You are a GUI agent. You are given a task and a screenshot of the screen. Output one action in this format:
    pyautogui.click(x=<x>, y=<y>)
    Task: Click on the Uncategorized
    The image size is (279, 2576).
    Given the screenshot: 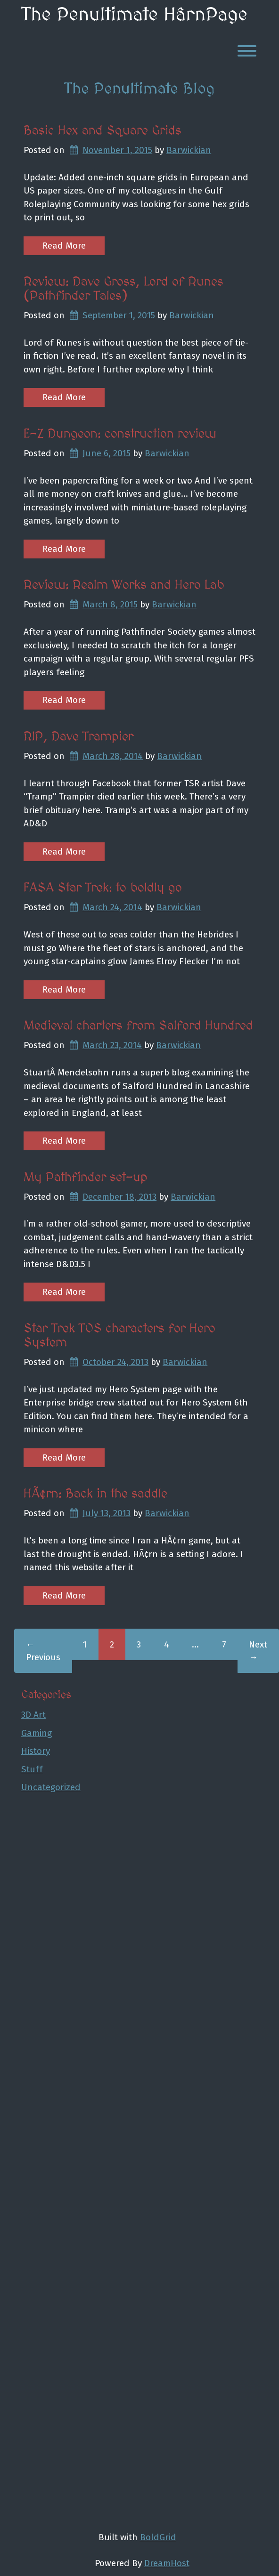 What is the action you would take?
    pyautogui.click(x=51, y=1787)
    